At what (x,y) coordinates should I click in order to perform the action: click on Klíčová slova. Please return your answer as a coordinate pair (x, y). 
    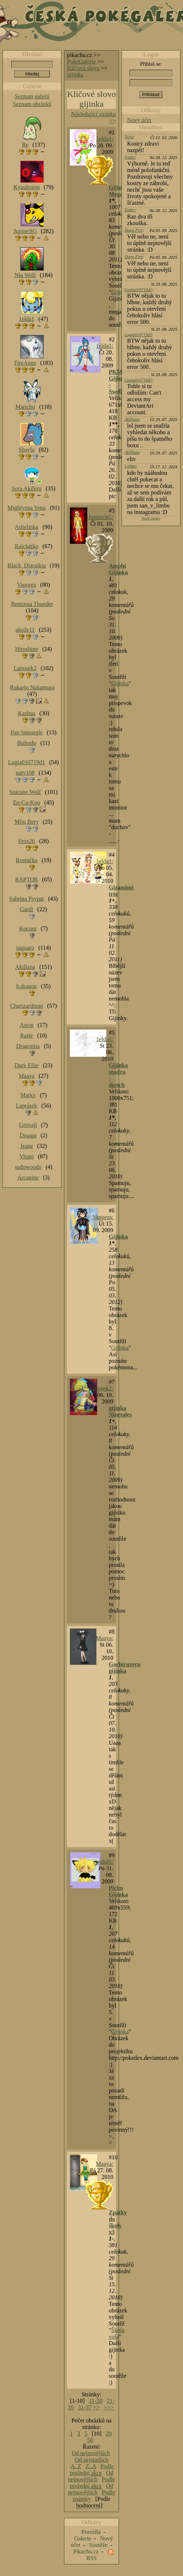
    Looking at the image, I should click on (83, 68).